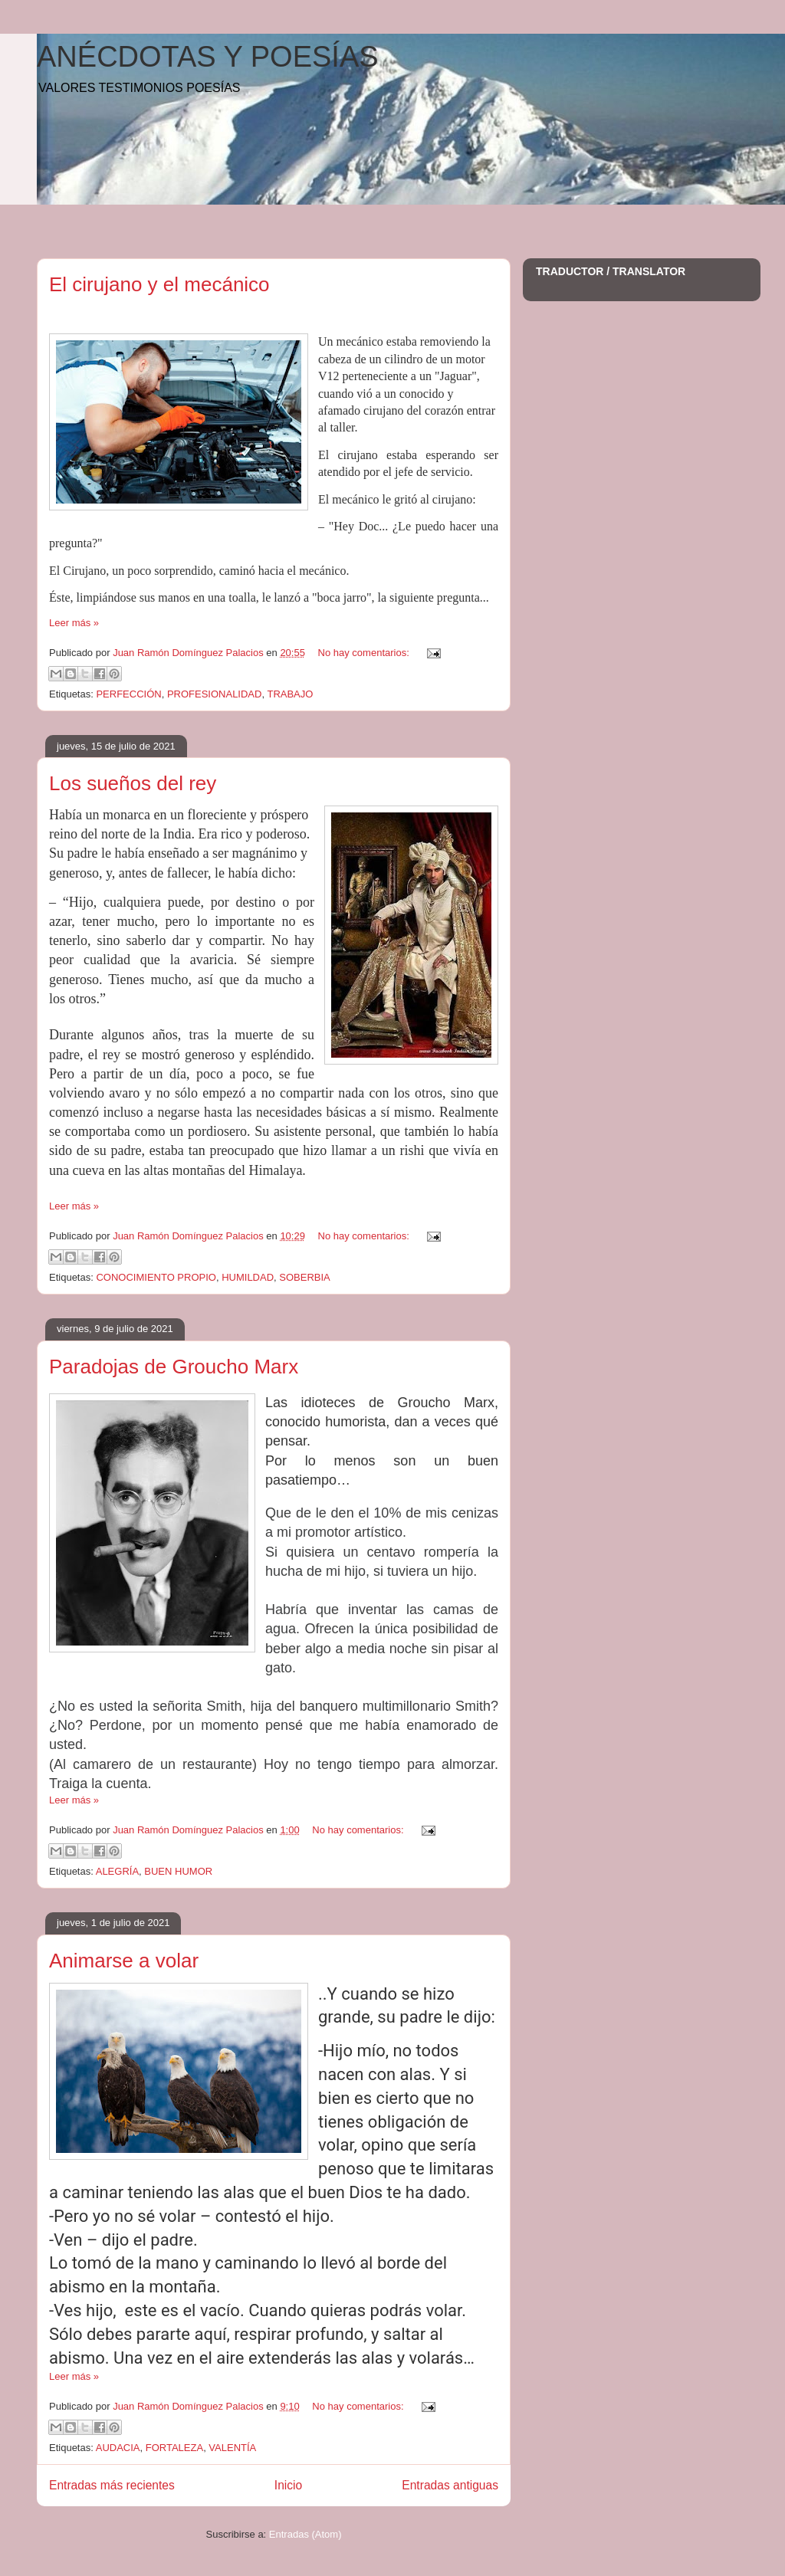 Image resolution: width=785 pixels, height=2576 pixels. I want to click on VALENTÍA, so click(232, 2447).